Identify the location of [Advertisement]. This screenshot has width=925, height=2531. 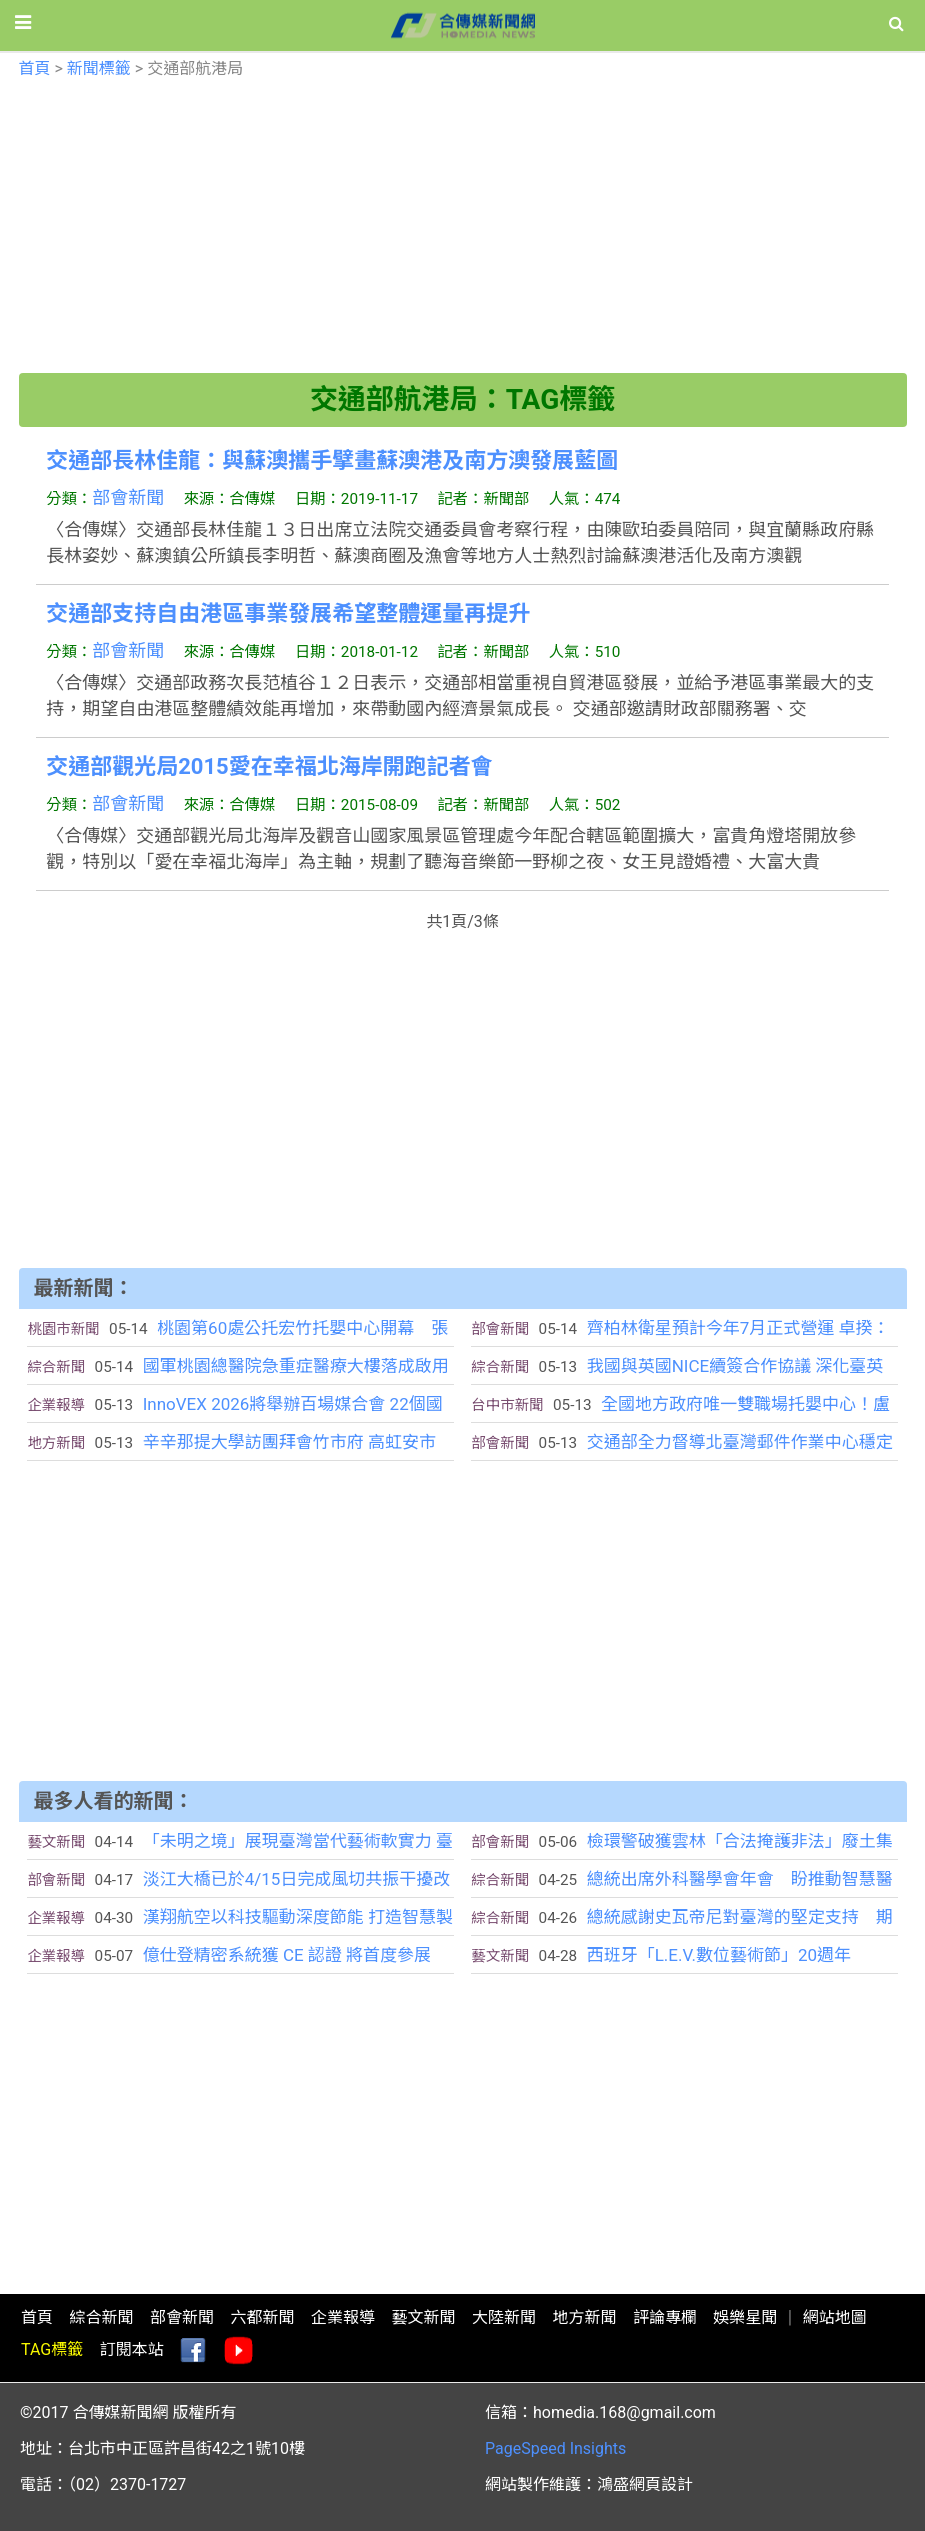
(463, 233).